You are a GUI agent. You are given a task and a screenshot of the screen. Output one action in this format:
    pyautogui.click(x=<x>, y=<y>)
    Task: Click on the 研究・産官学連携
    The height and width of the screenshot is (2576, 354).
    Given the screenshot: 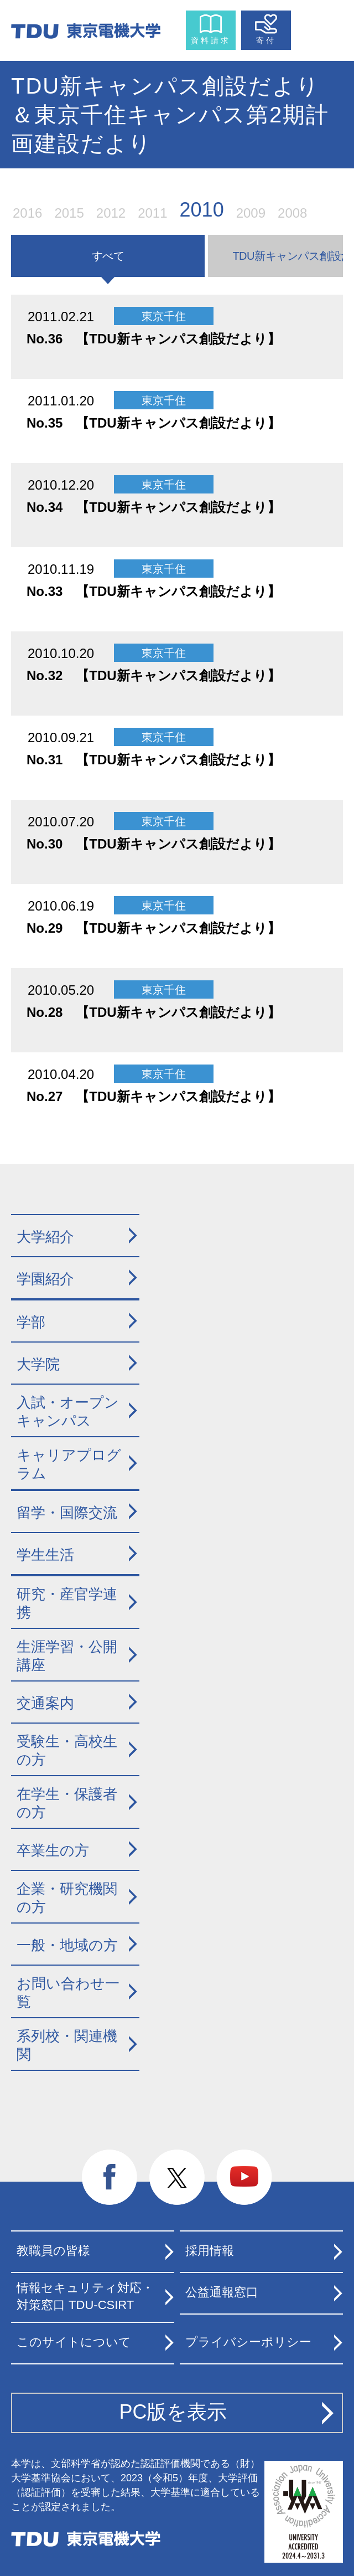 What is the action you would take?
    pyautogui.click(x=67, y=1603)
    